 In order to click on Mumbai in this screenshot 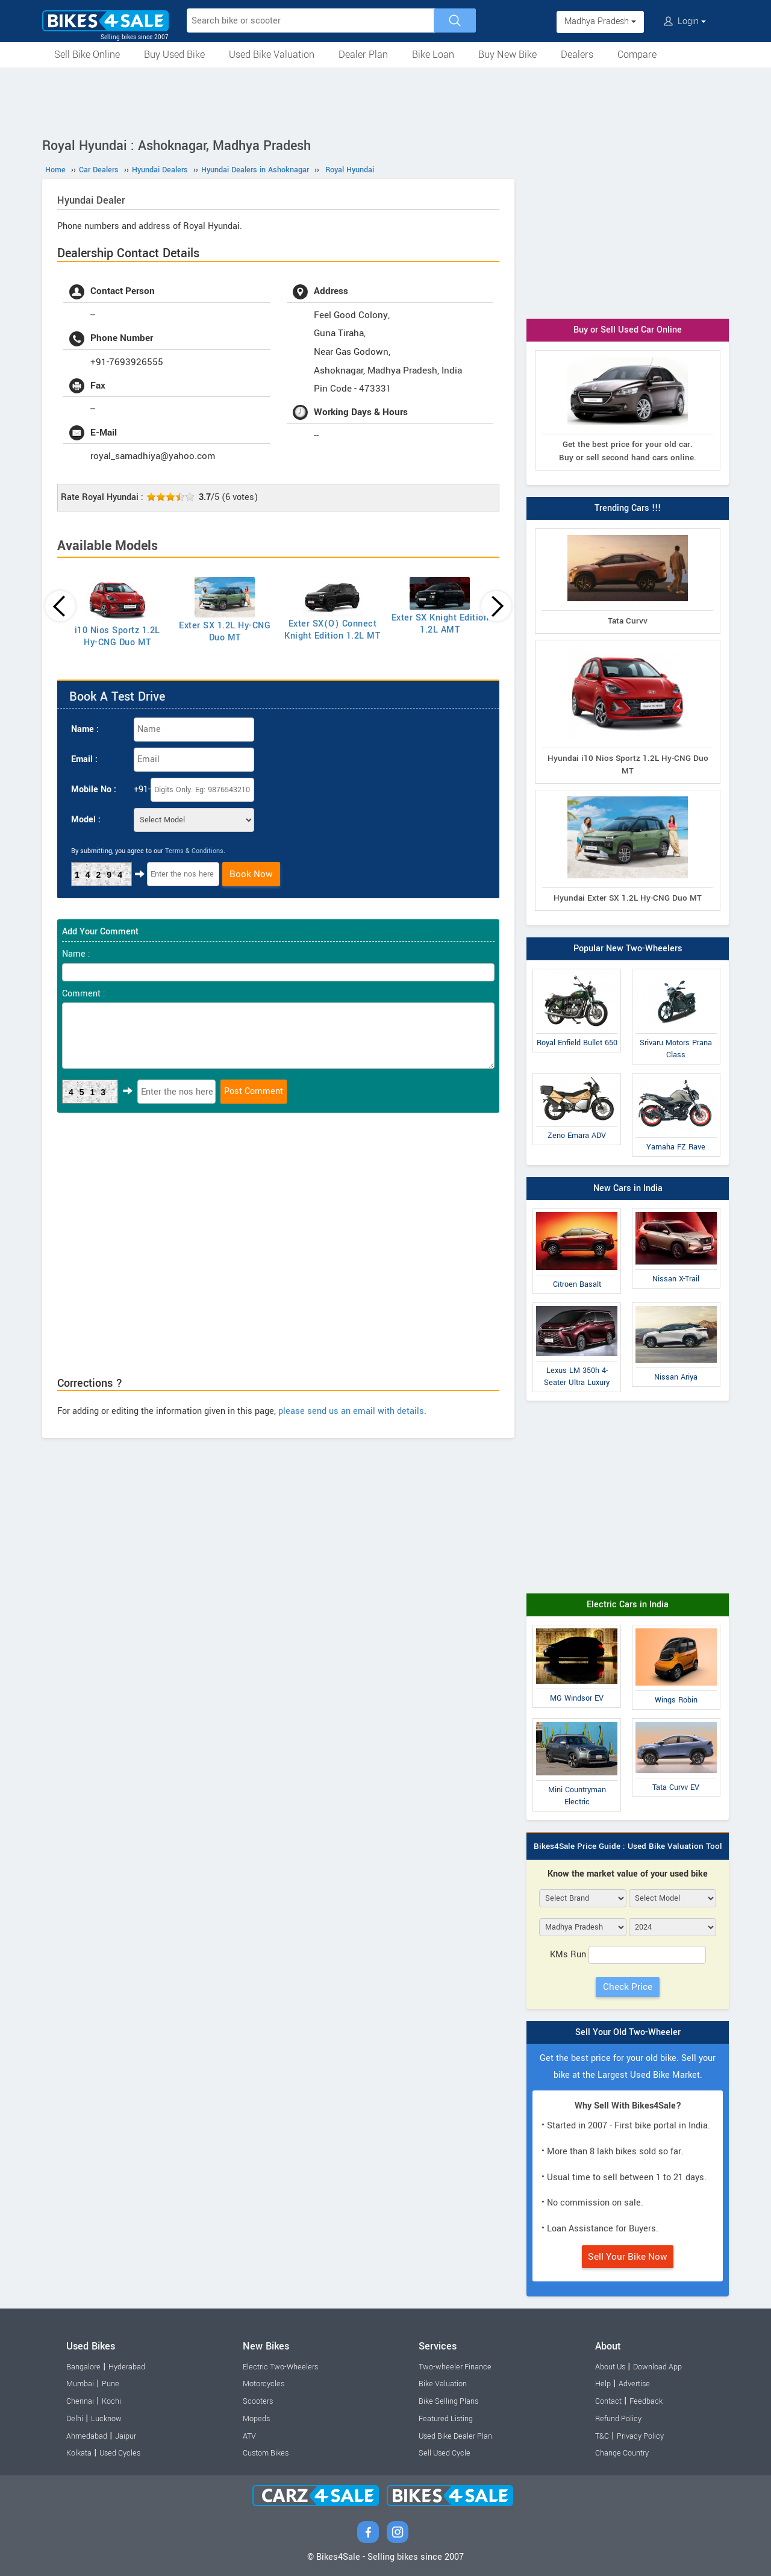, I will do `click(80, 2383)`.